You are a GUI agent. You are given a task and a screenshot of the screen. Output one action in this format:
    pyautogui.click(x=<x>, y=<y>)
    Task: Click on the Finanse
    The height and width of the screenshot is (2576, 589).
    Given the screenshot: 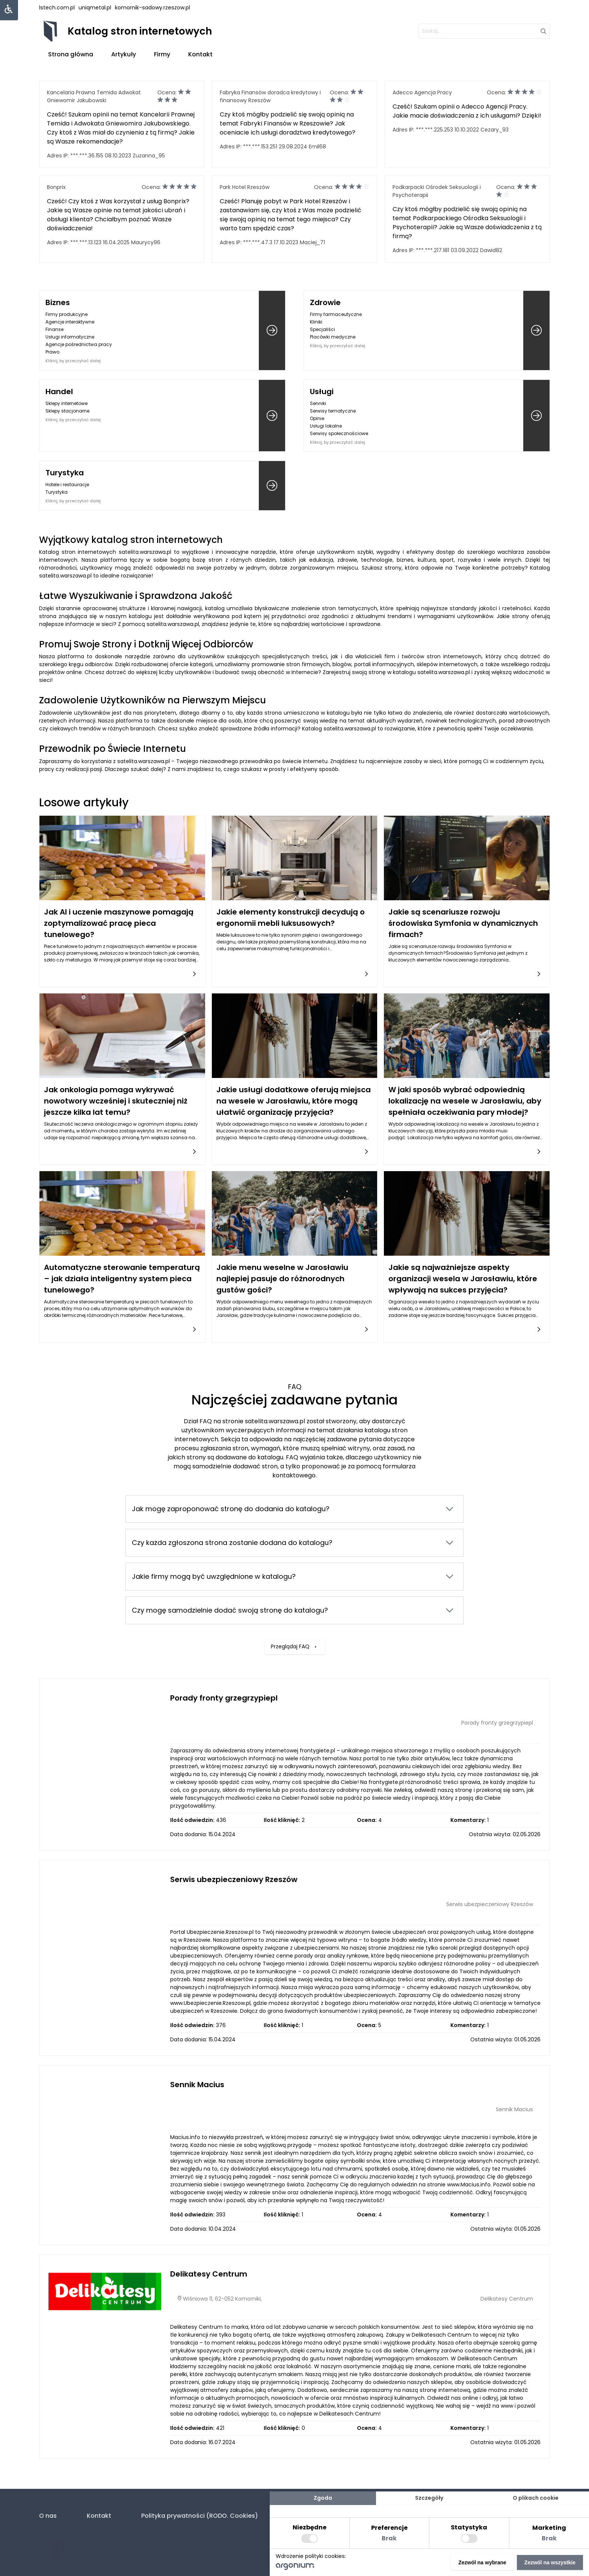 What is the action you would take?
    pyautogui.click(x=54, y=329)
    